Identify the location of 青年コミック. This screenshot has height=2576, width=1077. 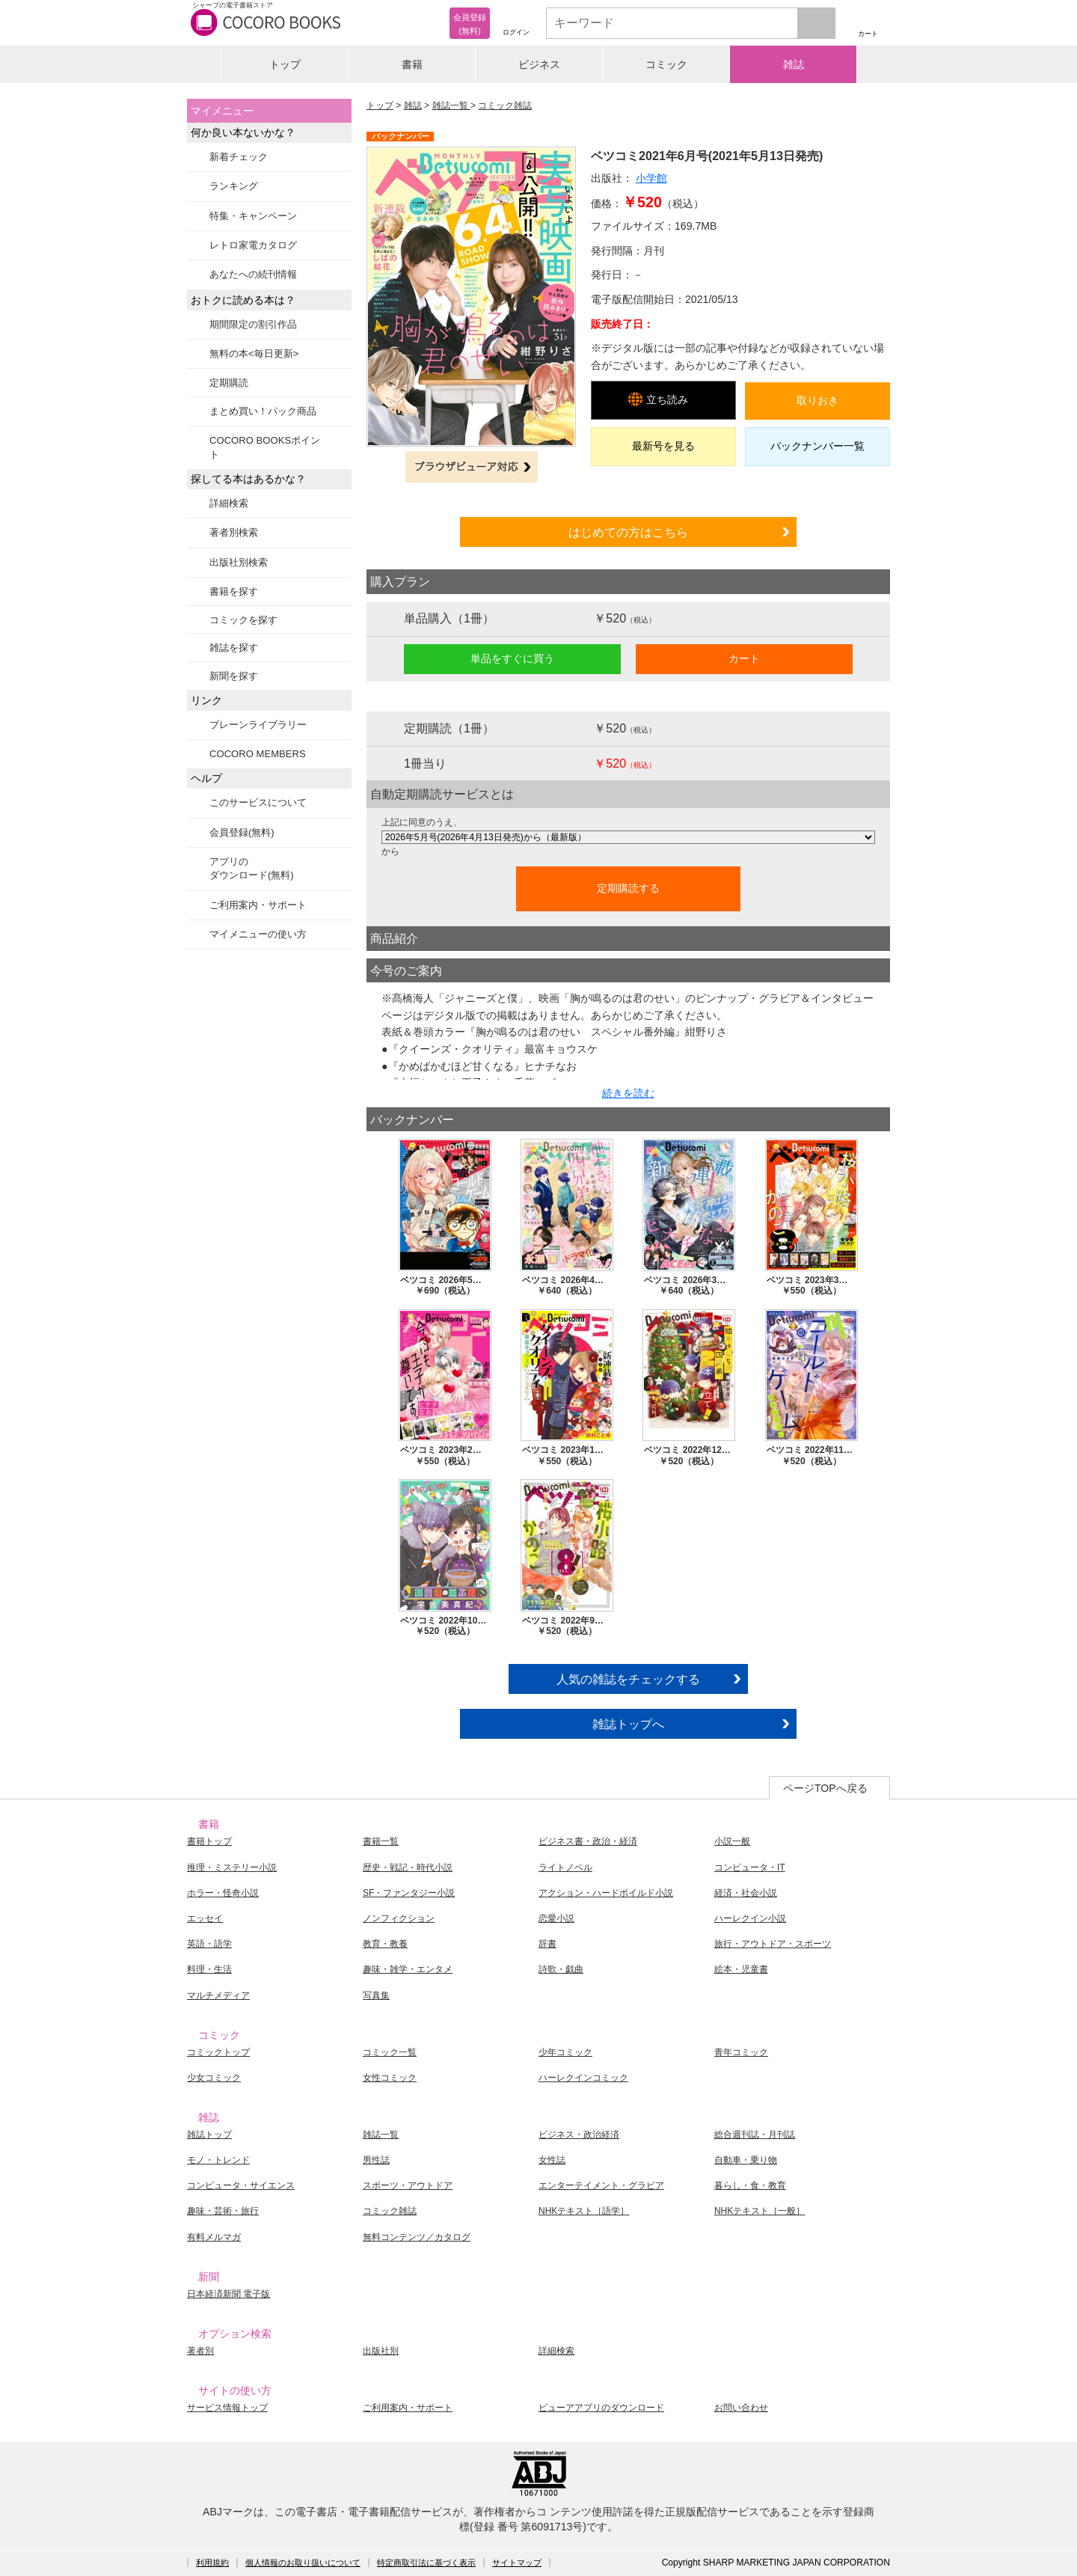
(741, 2052).